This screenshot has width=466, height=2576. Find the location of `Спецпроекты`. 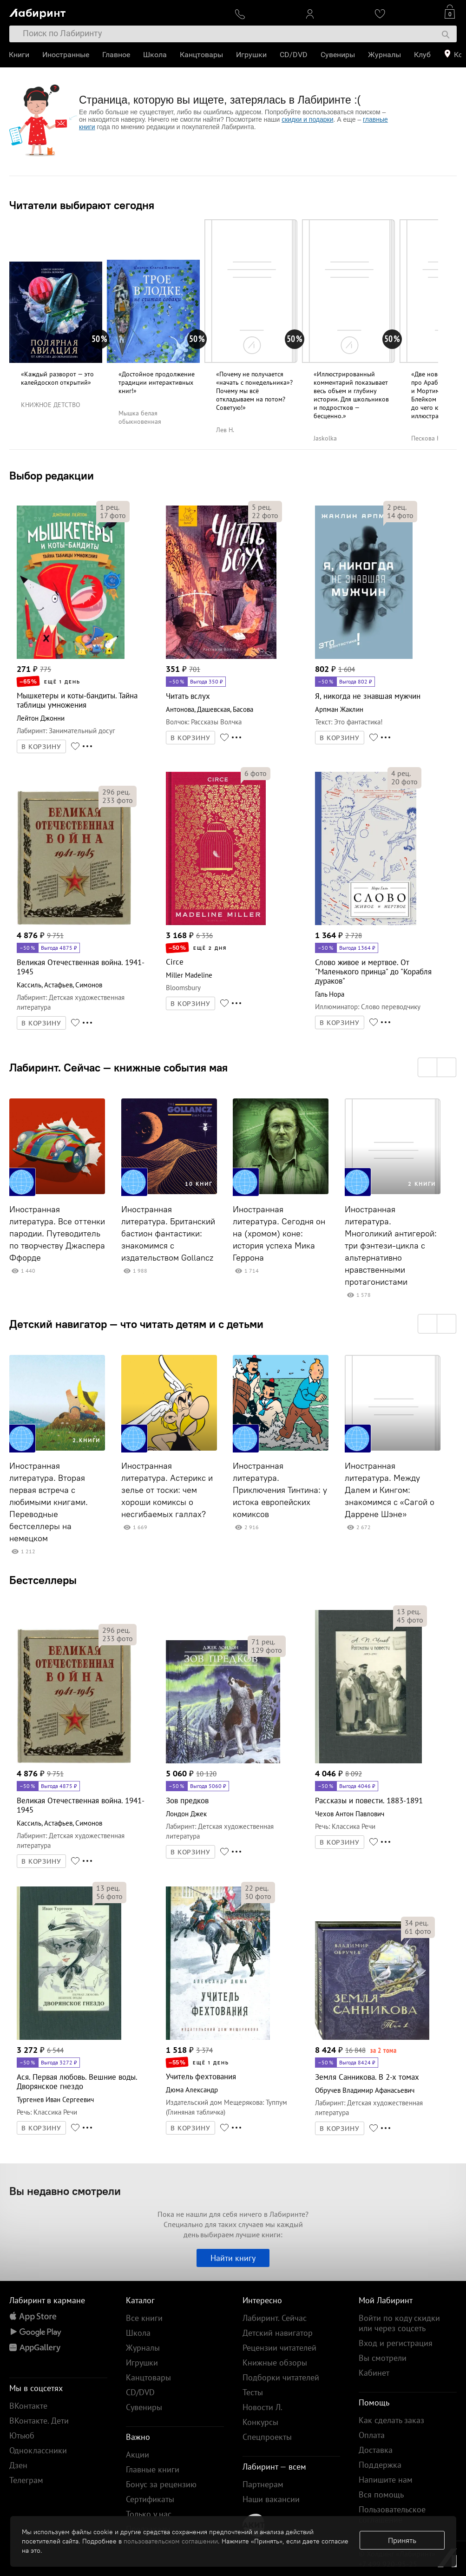

Спецпроекты is located at coordinates (267, 2436).